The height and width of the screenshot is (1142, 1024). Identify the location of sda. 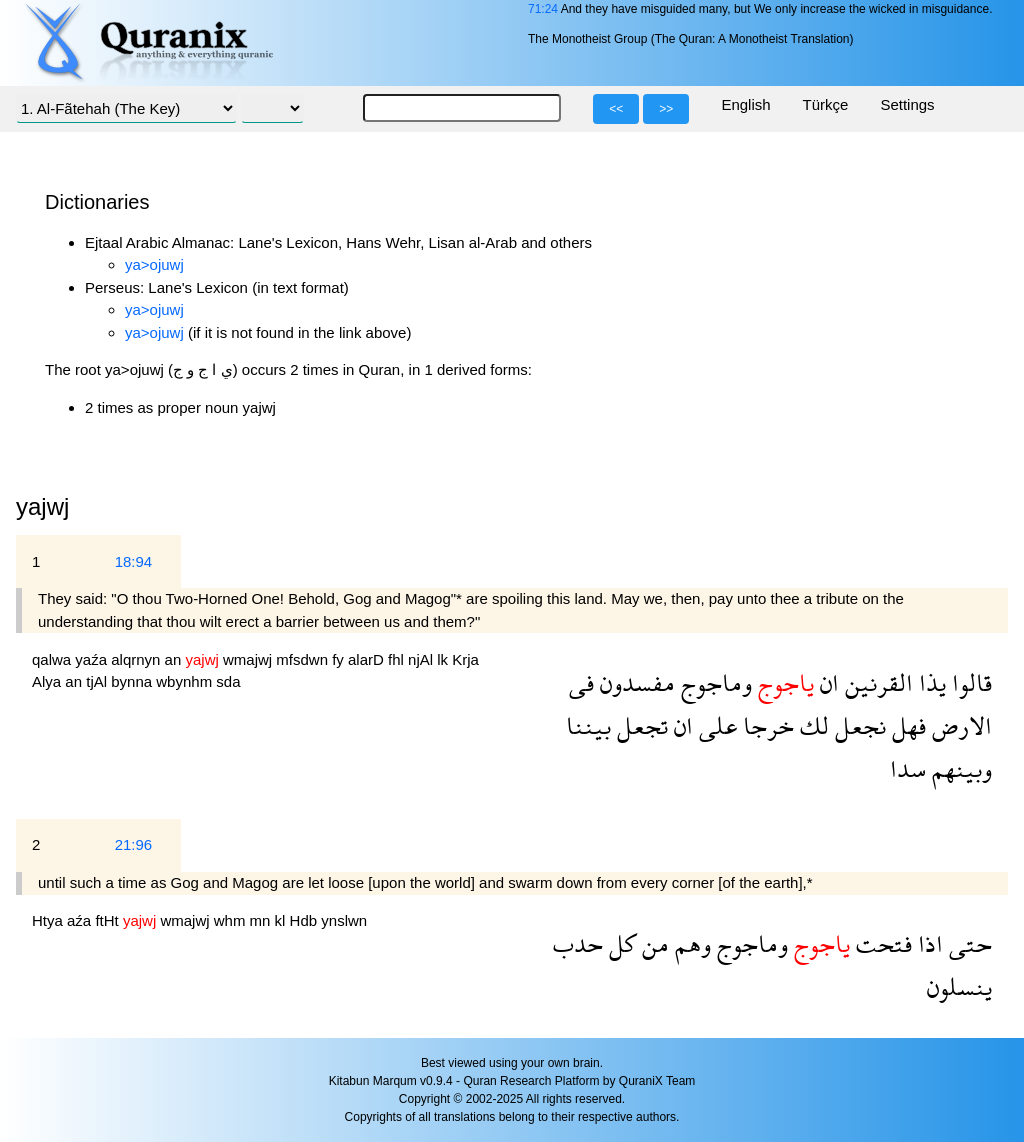
(228, 681).